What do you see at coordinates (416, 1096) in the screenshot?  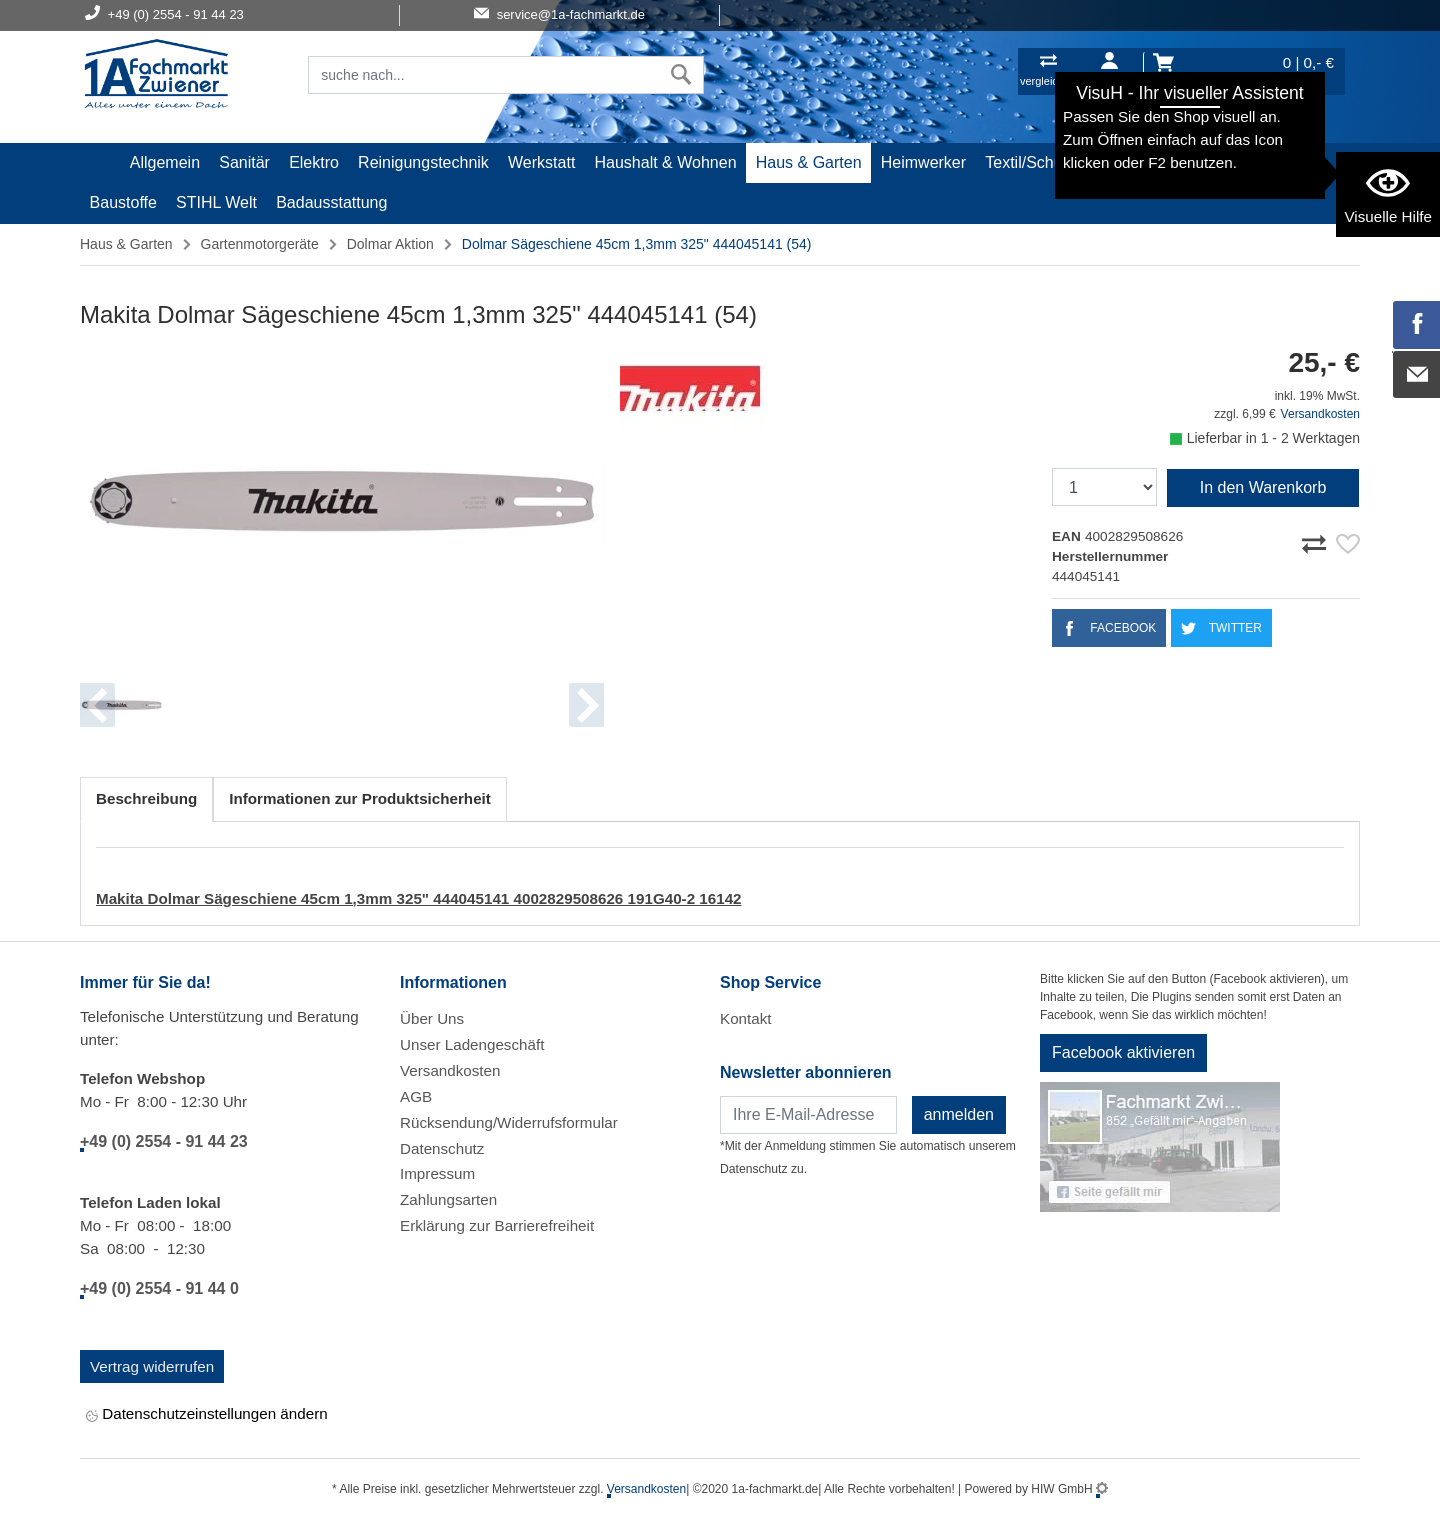 I see `AGB` at bounding box center [416, 1096].